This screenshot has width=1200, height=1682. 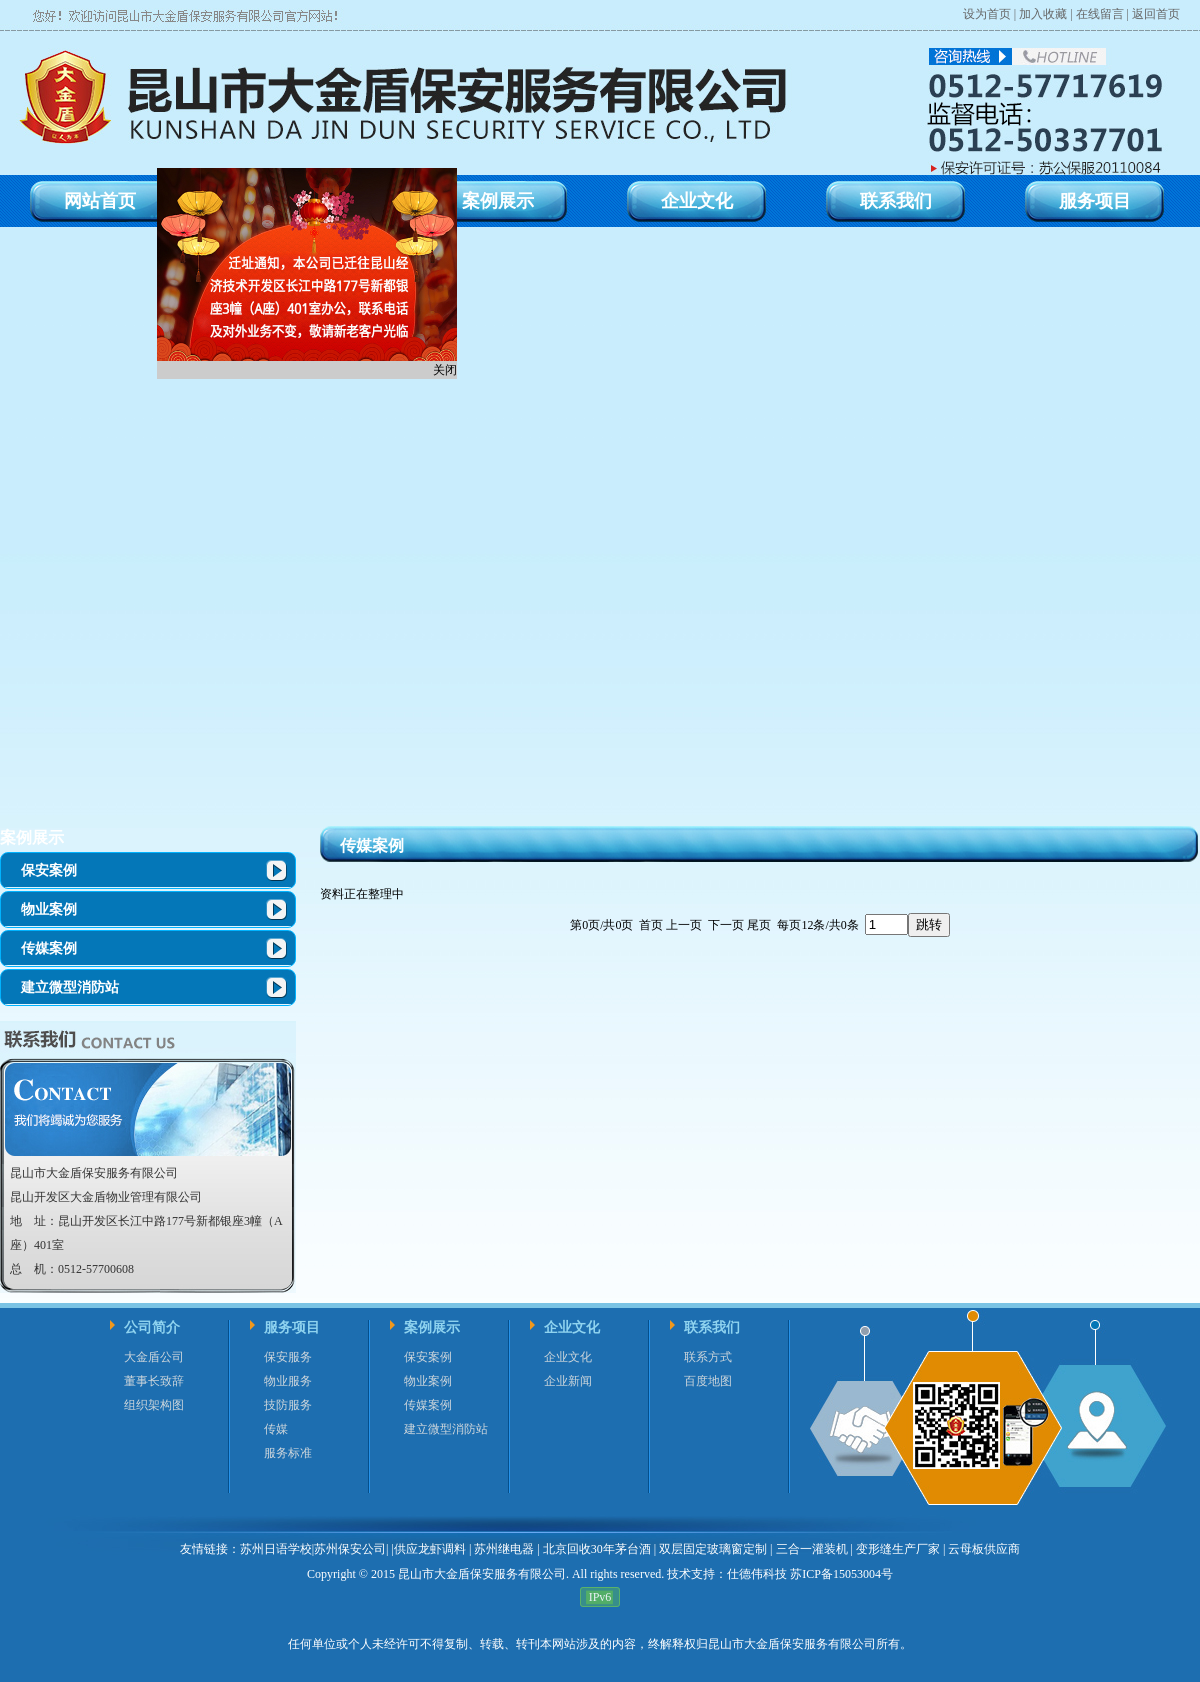 I want to click on 在线留言, so click(x=1100, y=14).